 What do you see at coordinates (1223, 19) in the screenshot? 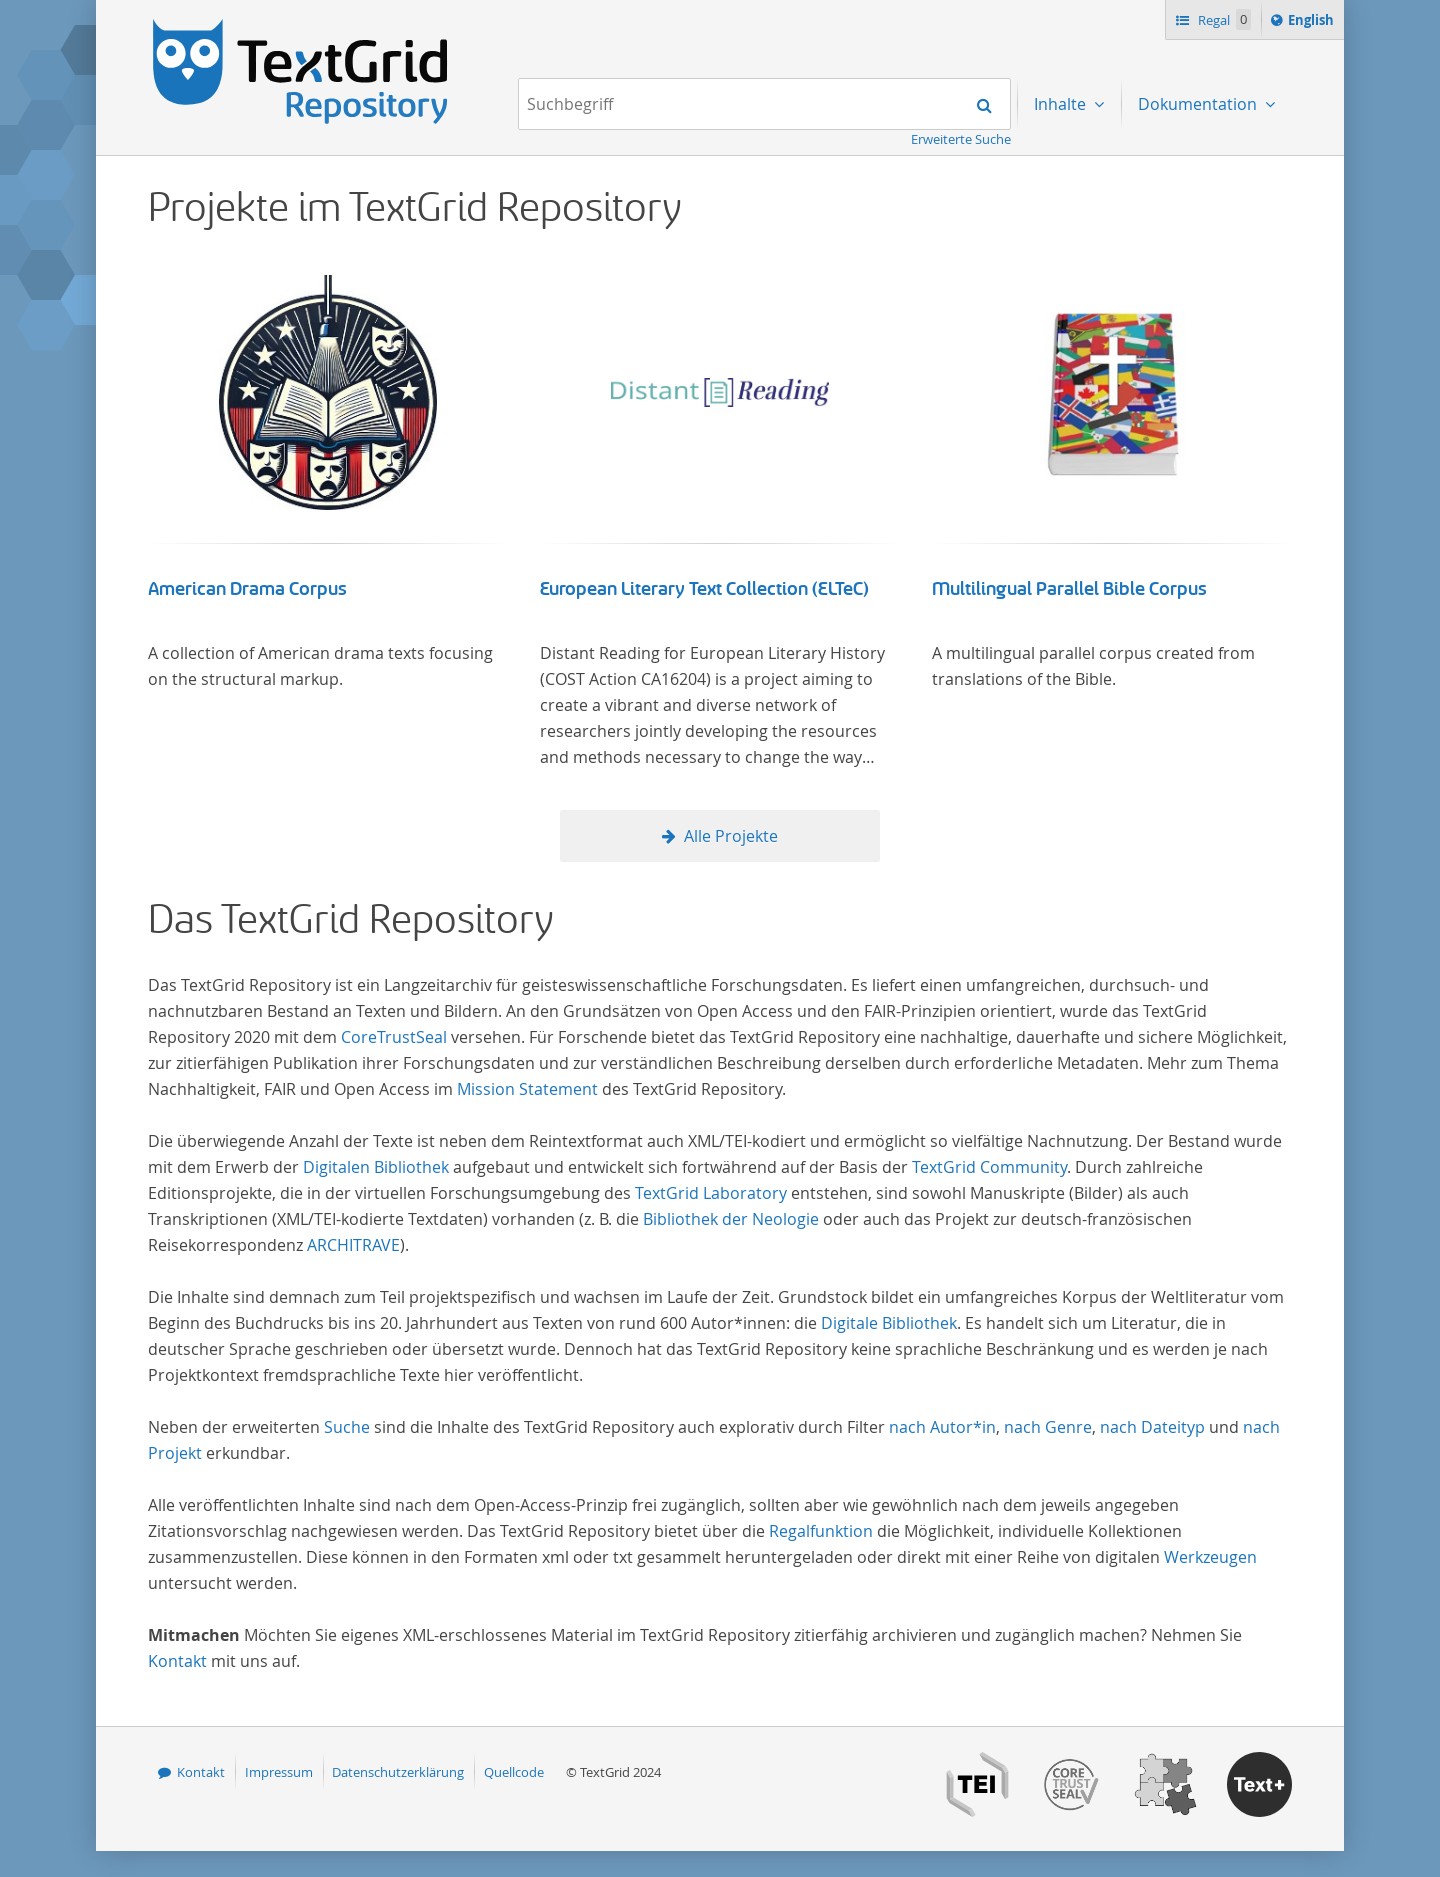
I see `Regal` at bounding box center [1223, 19].